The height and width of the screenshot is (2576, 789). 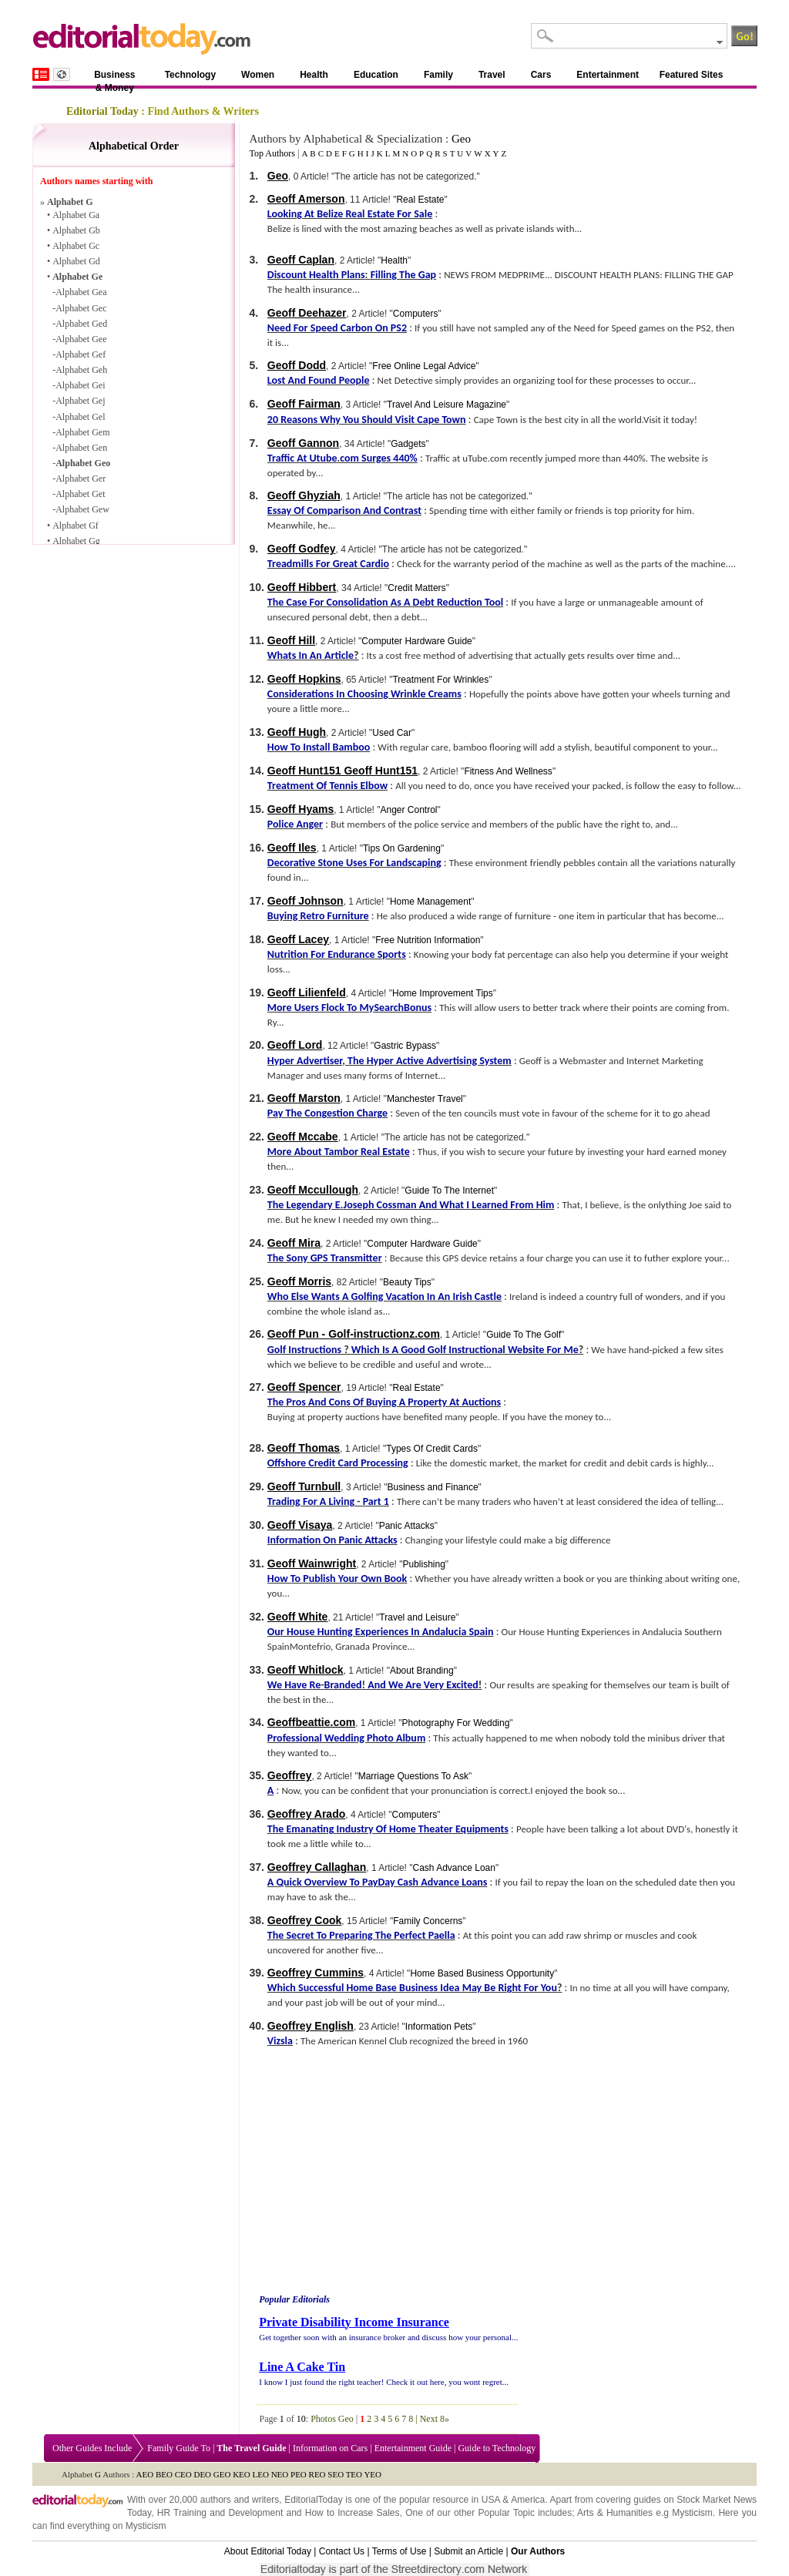 What do you see at coordinates (420, 199) in the screenshot?
I see `Real Estate` at bounding box center [420, 199].